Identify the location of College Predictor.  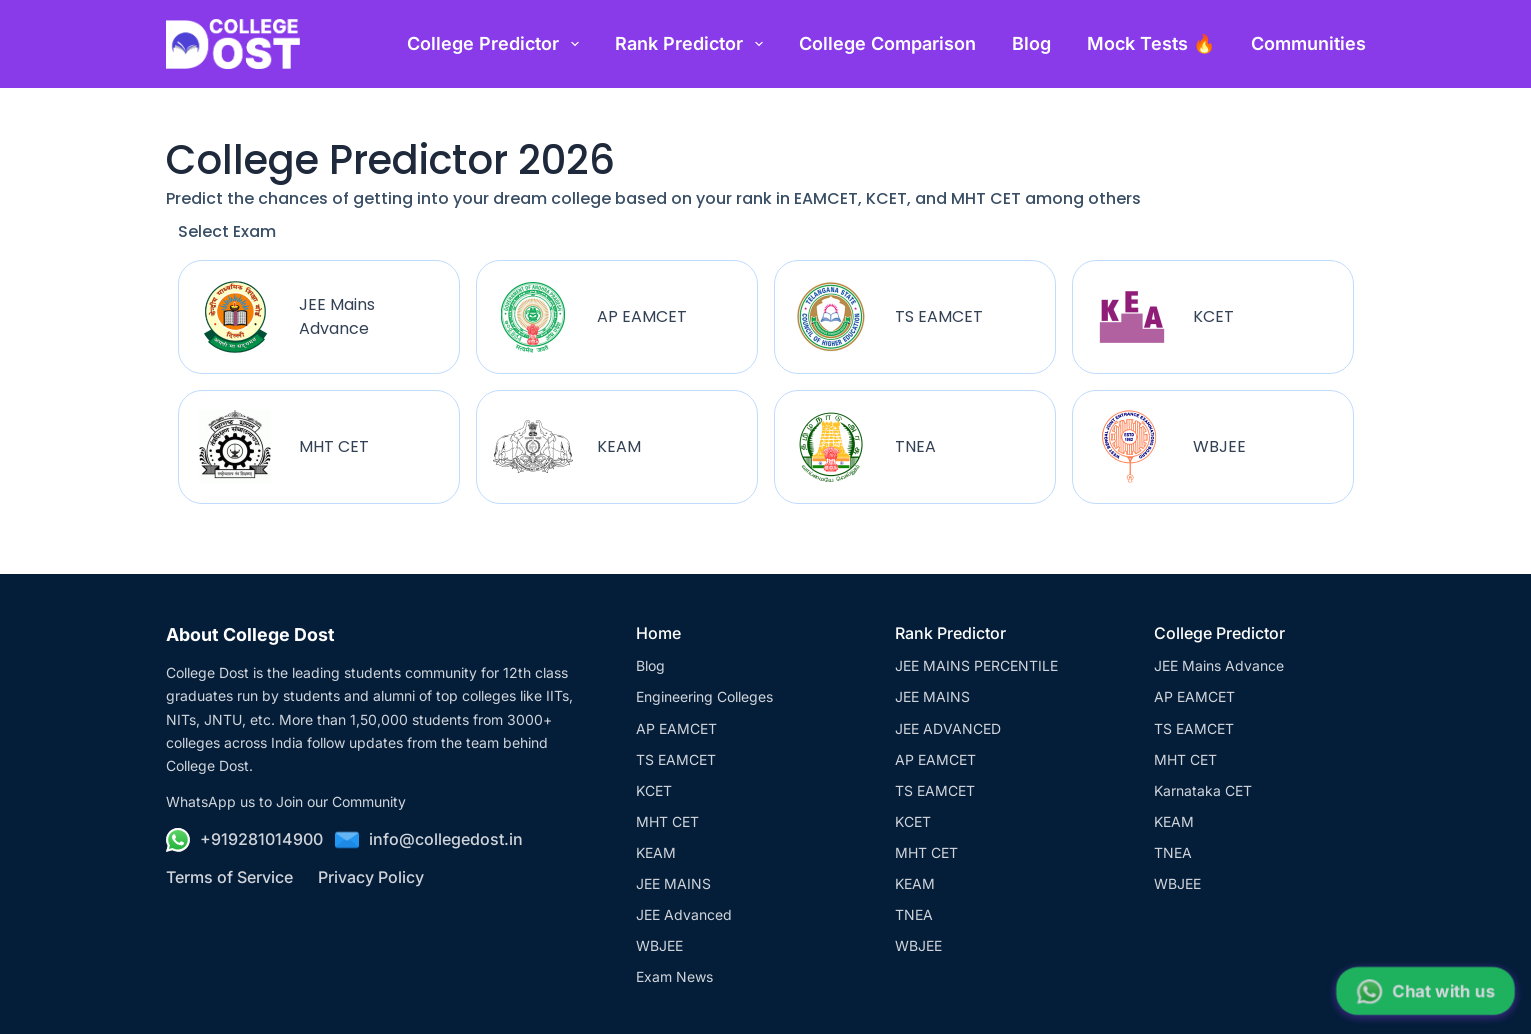
(497, 44).